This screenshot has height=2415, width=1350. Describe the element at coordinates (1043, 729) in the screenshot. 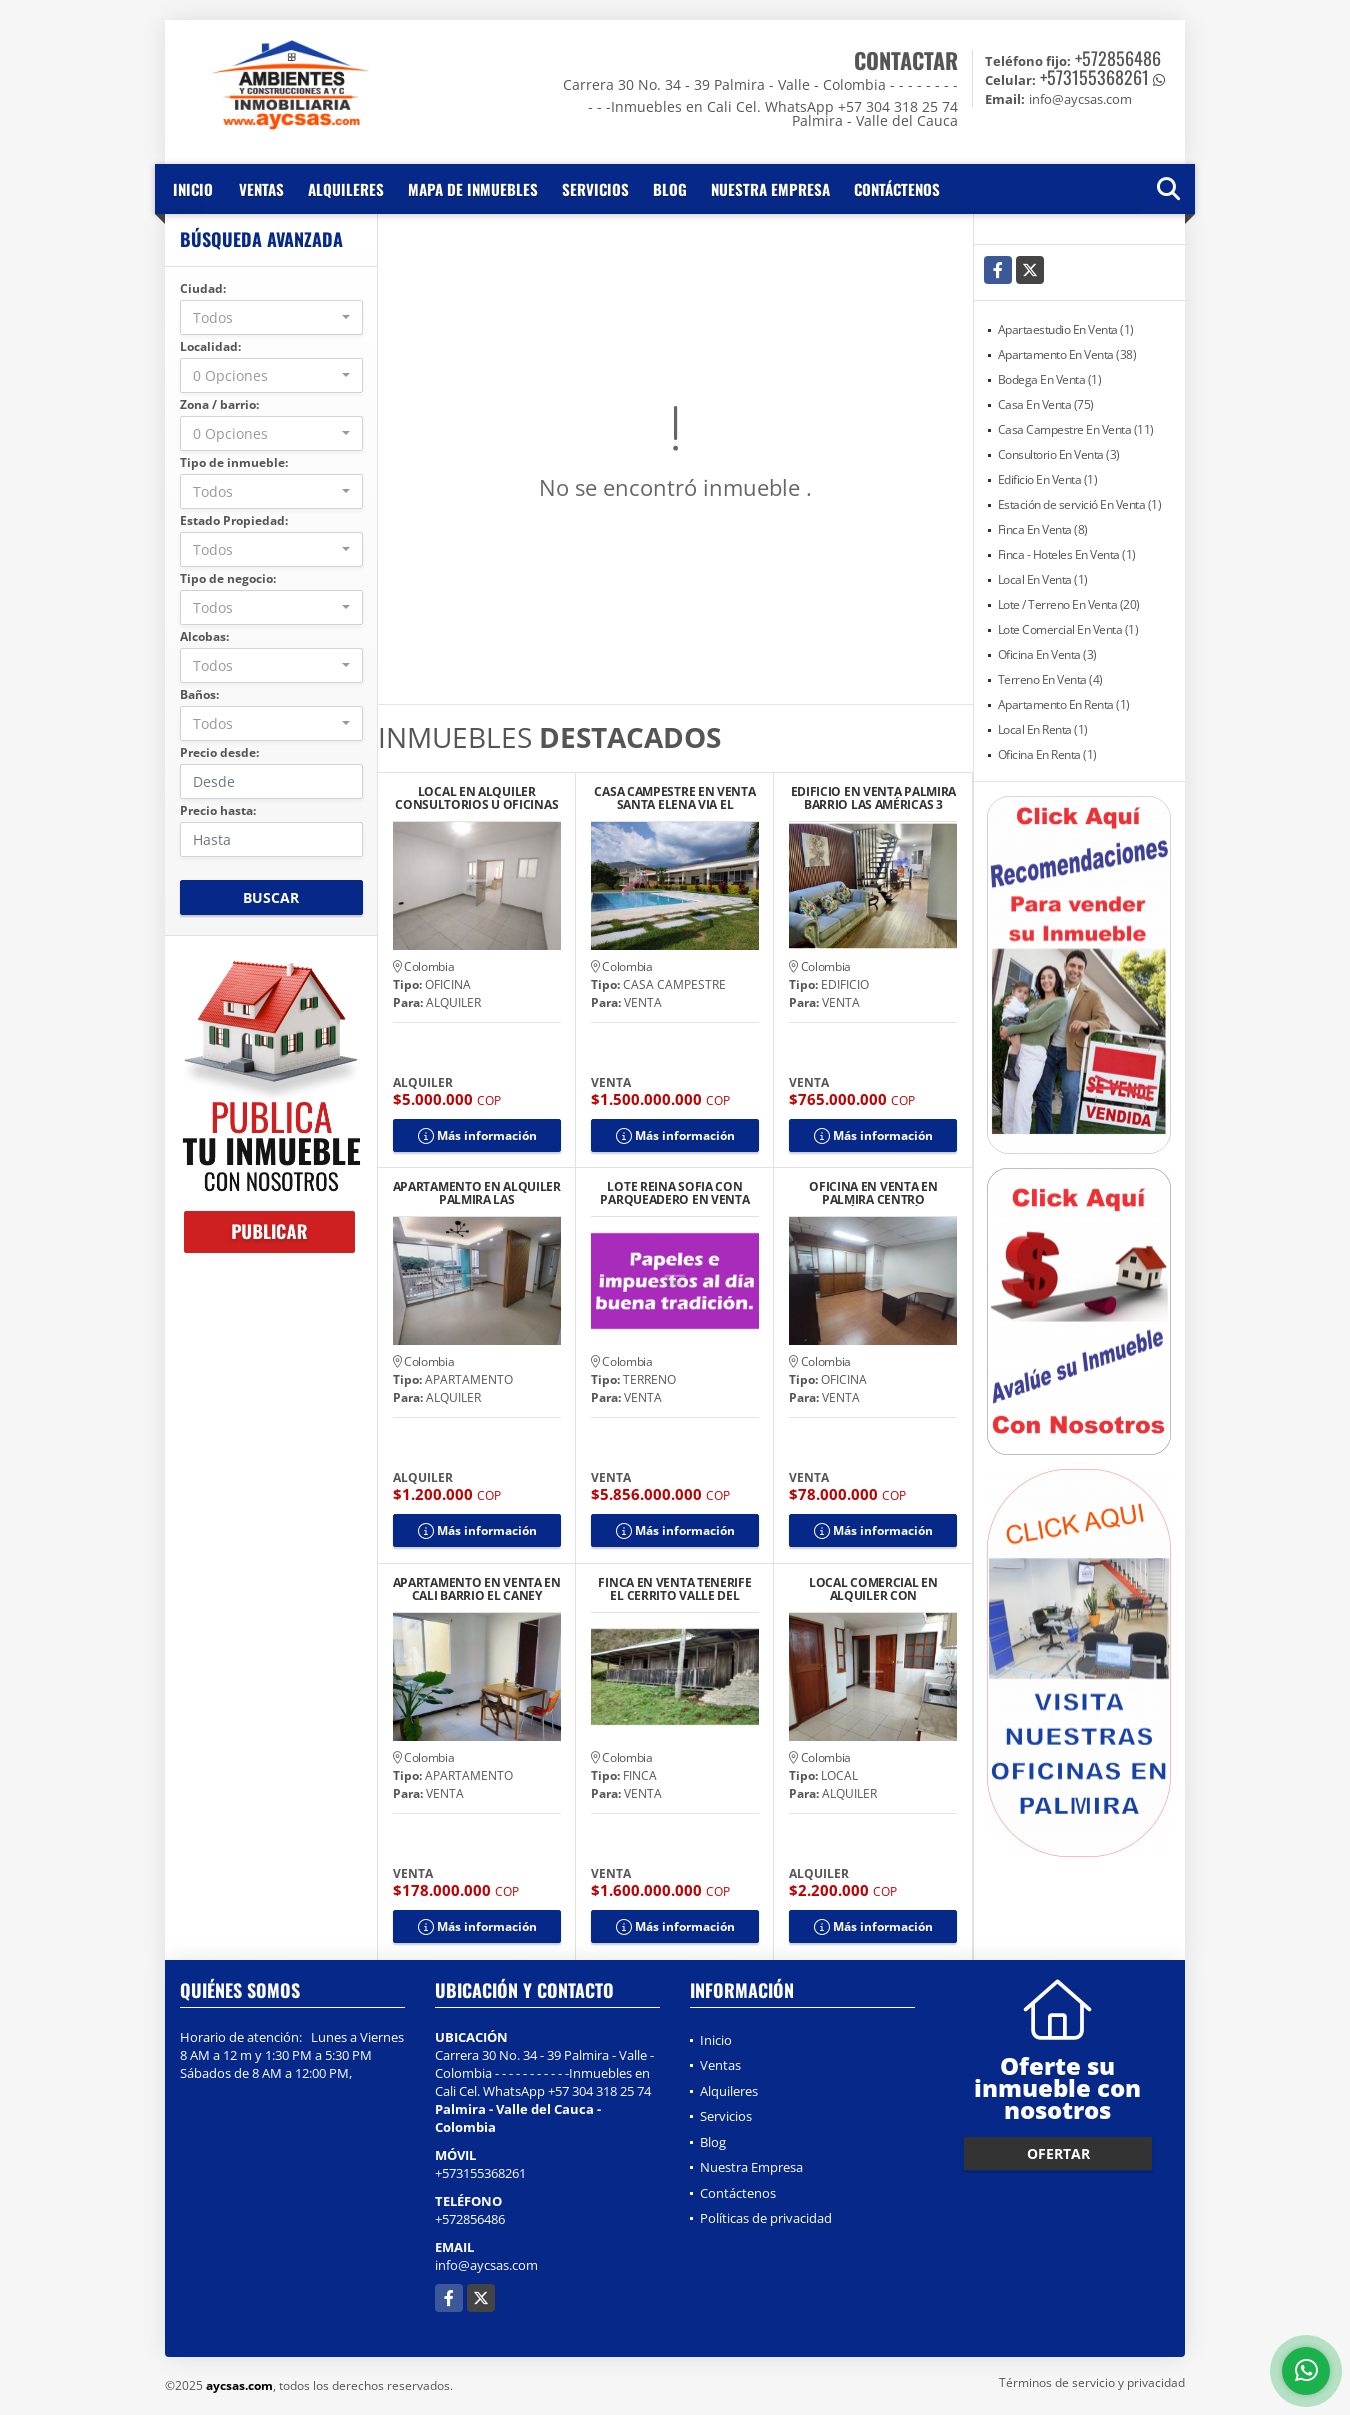

I see `Local En Renta (1)` at that location.